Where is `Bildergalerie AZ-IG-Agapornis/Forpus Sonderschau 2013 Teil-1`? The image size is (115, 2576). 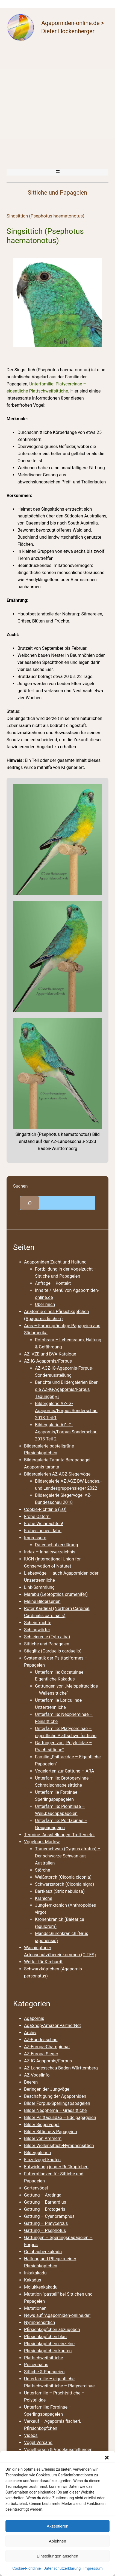 Bildergalerie AZ-IG-Agapornis/Forpus Sonderschau 2013 Teil-1 is located at coordinates (66, 1410).